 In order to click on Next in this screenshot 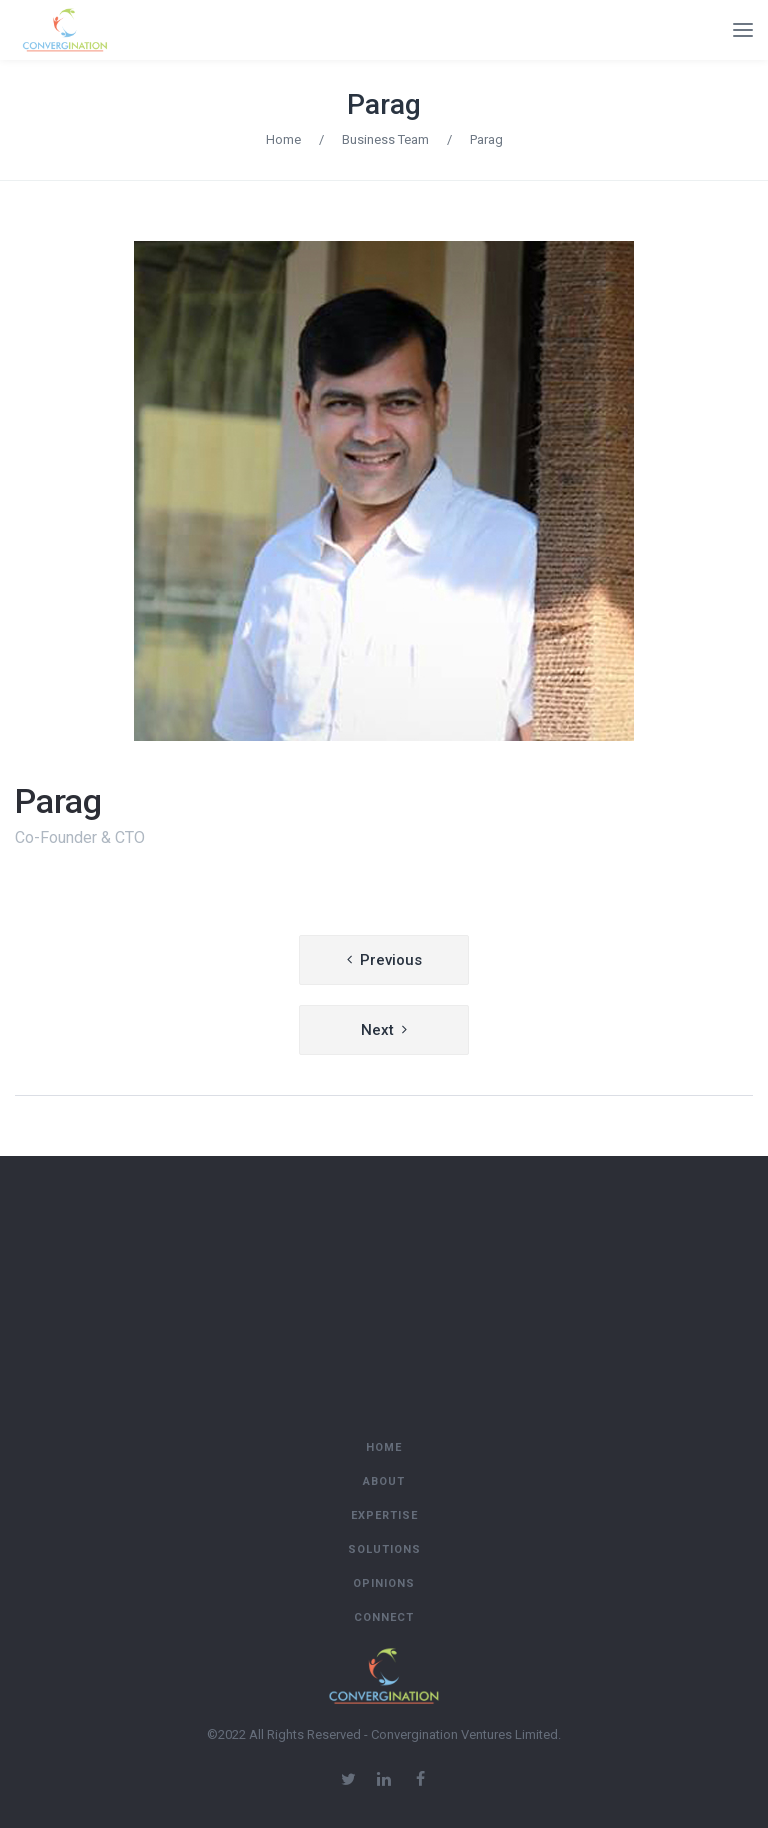, I will do `click(377, 1030)`.